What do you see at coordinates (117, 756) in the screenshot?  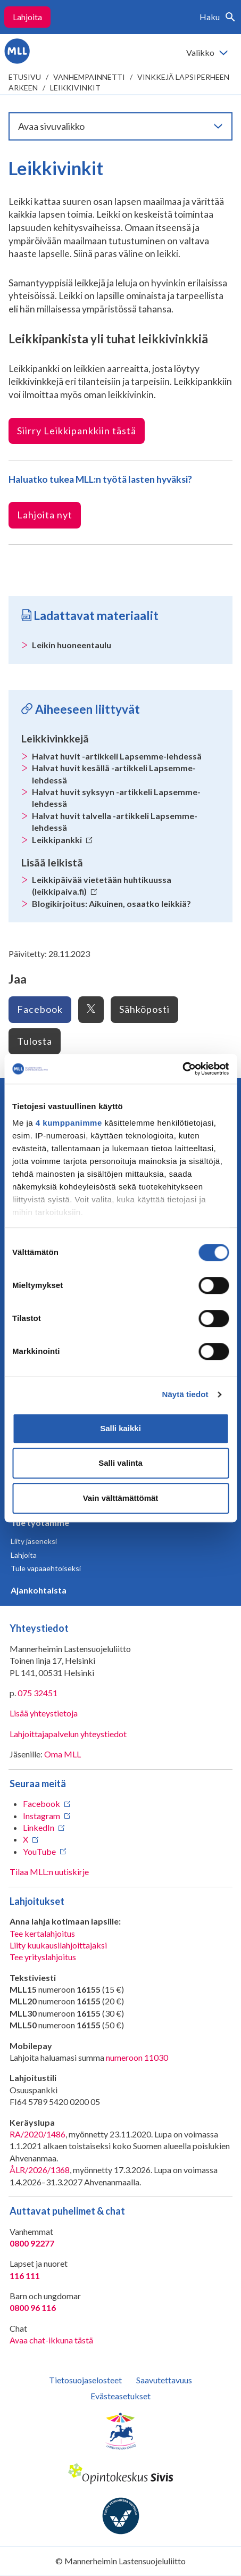 I see `Halvat huvit -artikkeli Lapsemme-lehdessä` at bounding box center [117, 756].